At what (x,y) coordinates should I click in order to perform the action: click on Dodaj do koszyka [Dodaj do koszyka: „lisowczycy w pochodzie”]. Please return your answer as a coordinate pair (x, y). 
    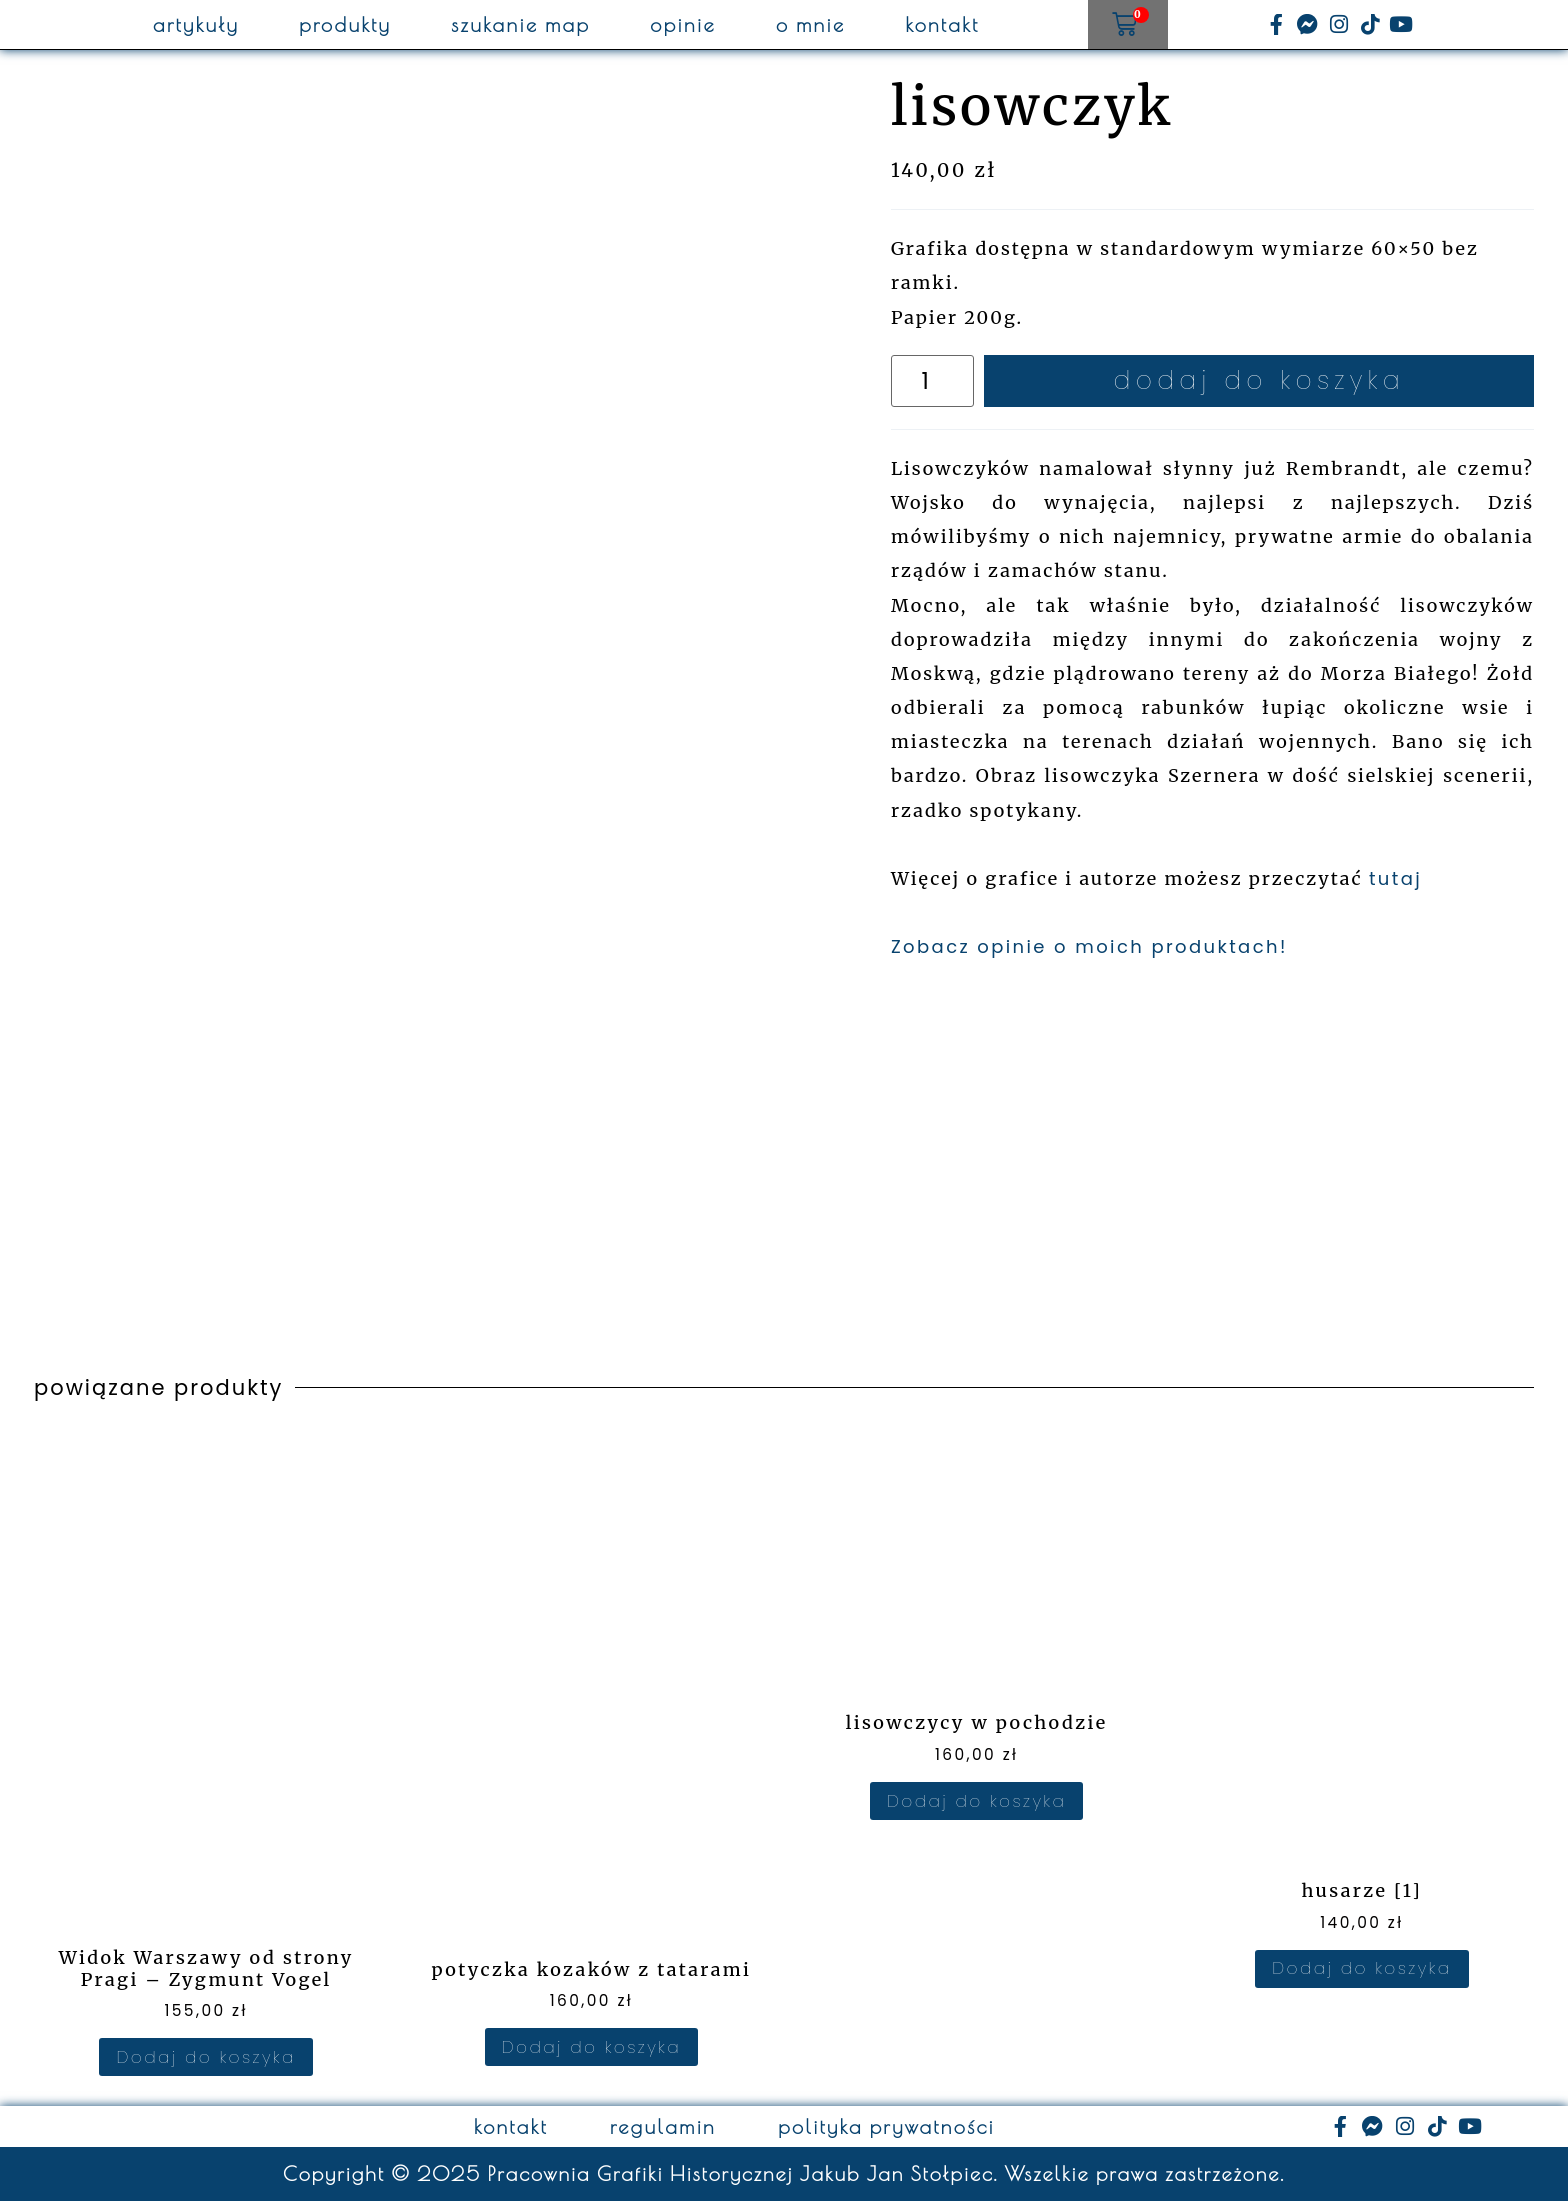
    Looking at the image, I should click on (976, 1801).